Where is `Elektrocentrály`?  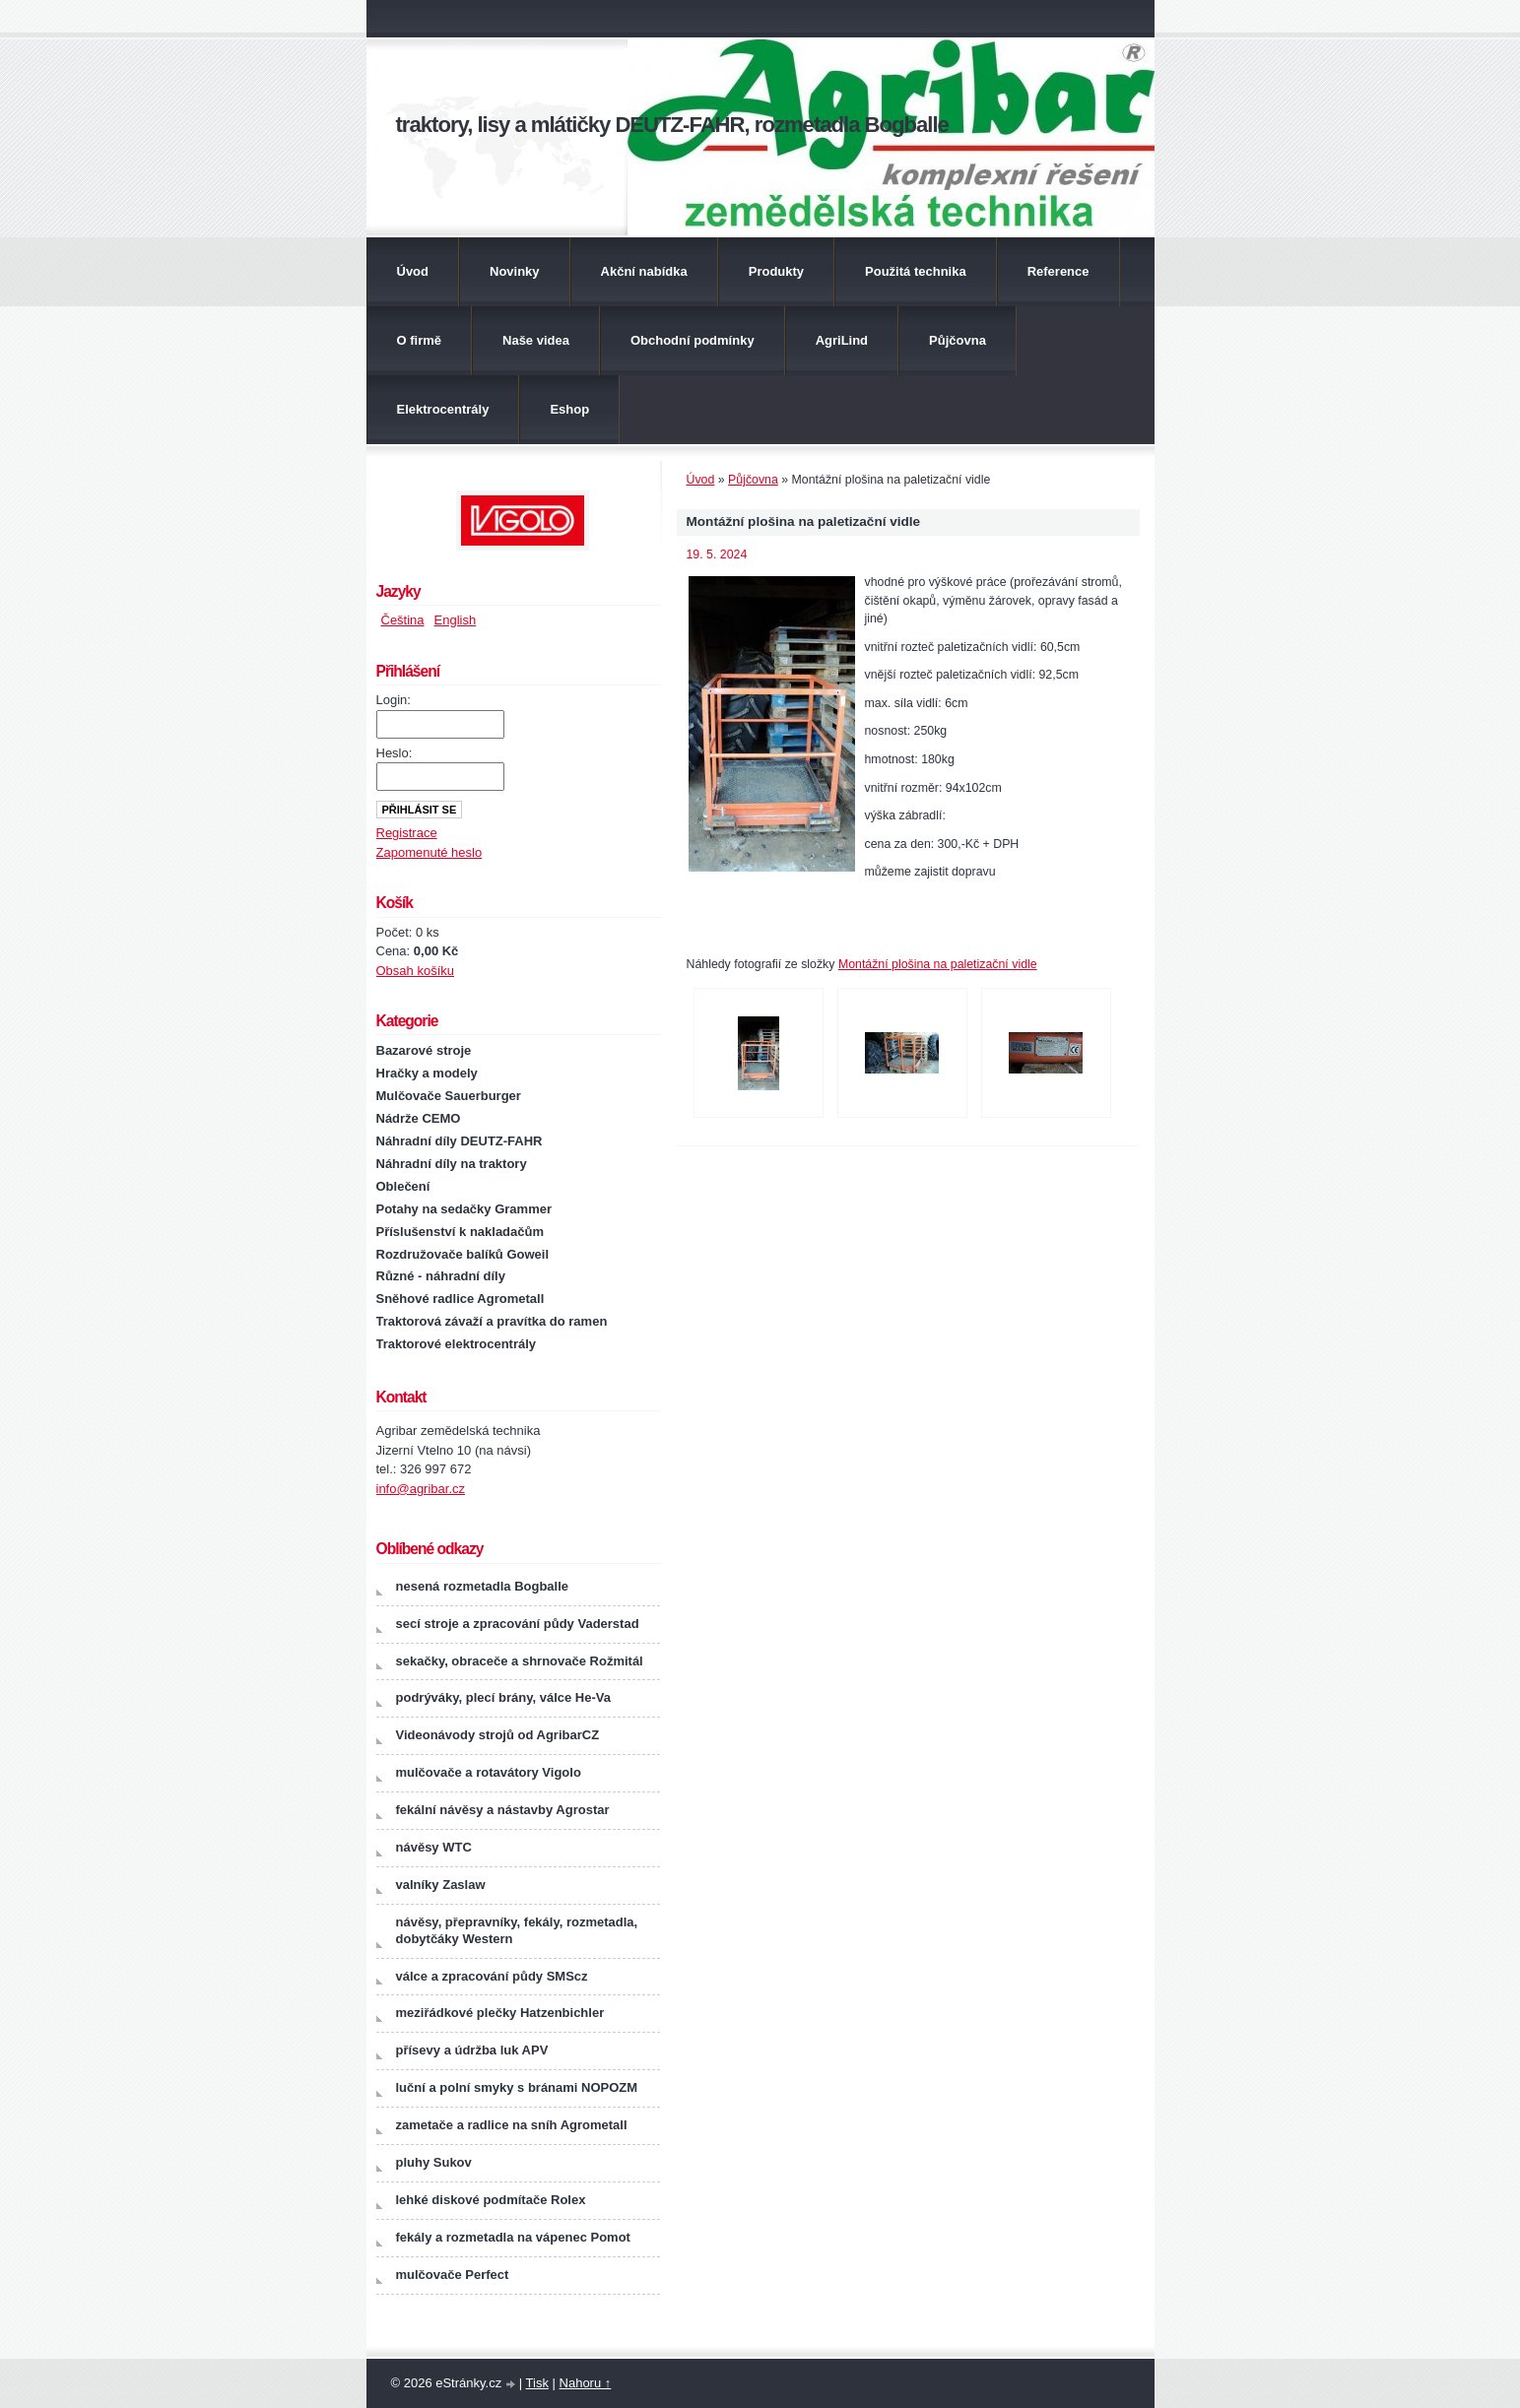 Elektrocentrály is located at coordinates (443, 409).